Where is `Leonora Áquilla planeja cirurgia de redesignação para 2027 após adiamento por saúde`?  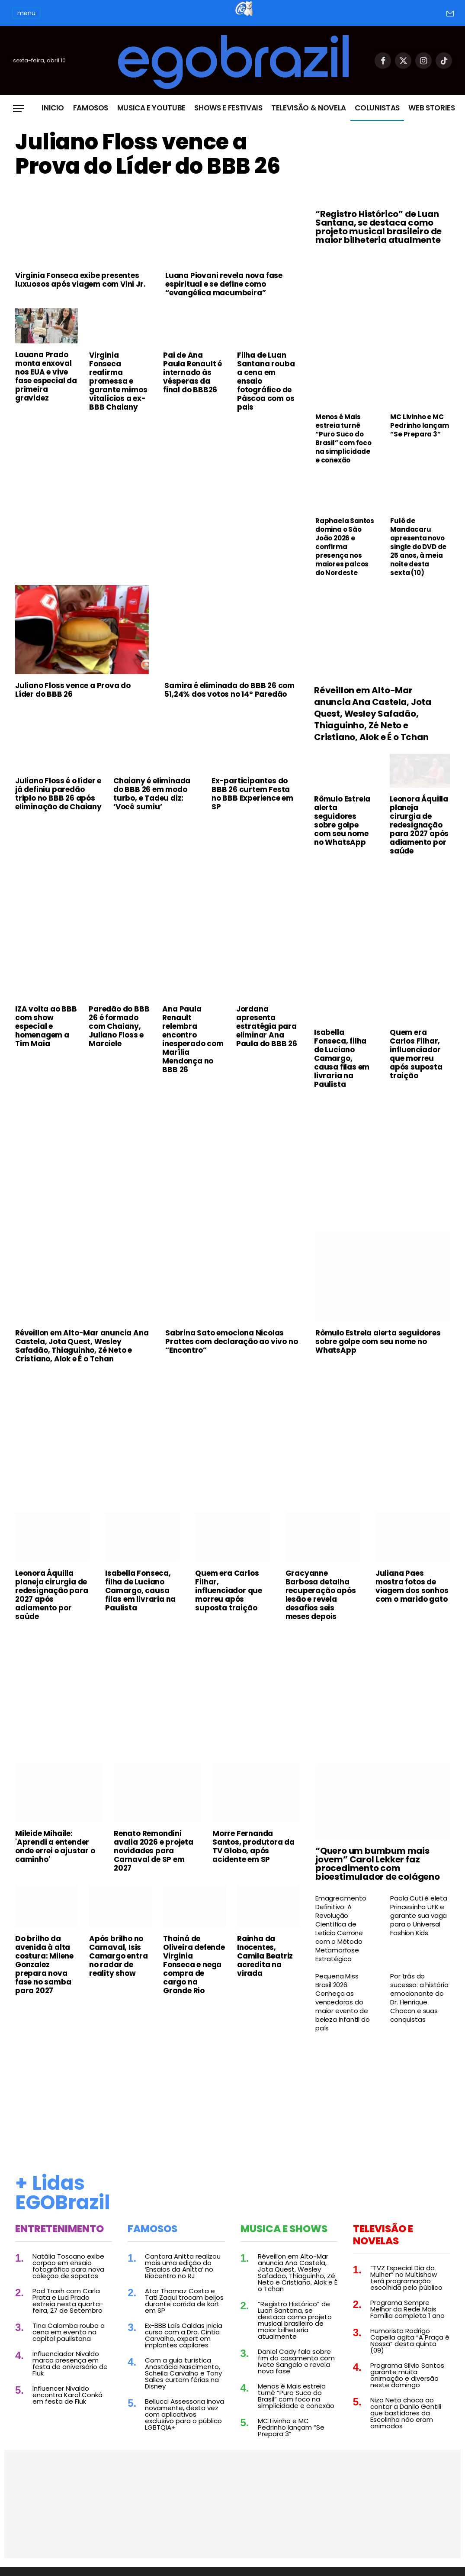 Leonora Áquilla planeja cirurgia de redesignação para 2027 após adiamento por saúde is located at coordinates (419, 825).